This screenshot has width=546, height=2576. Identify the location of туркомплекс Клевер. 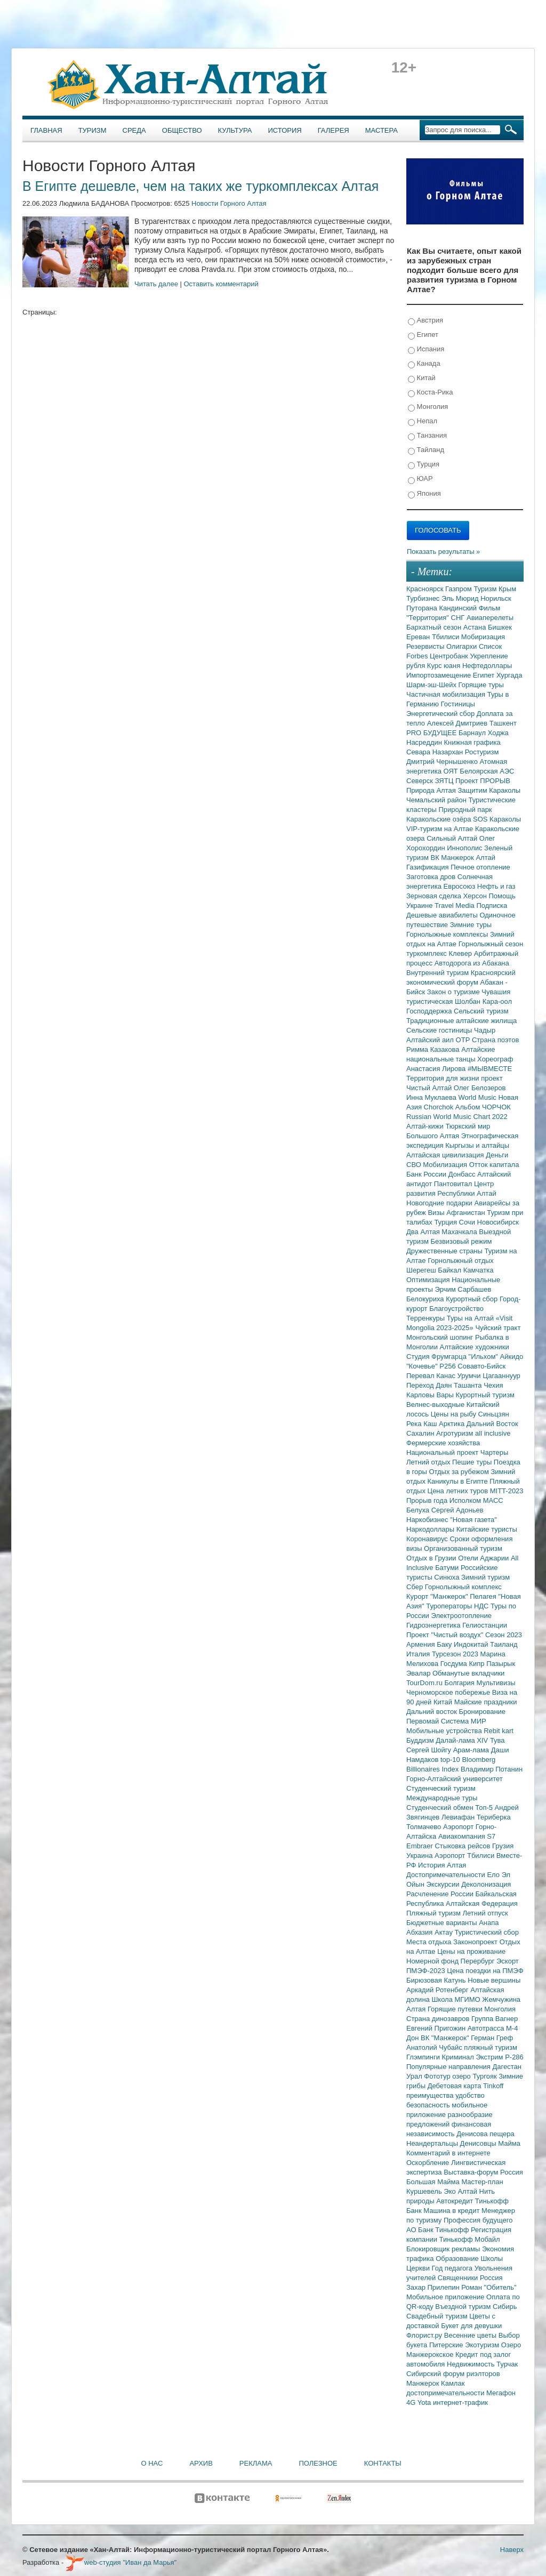
(440, 953).